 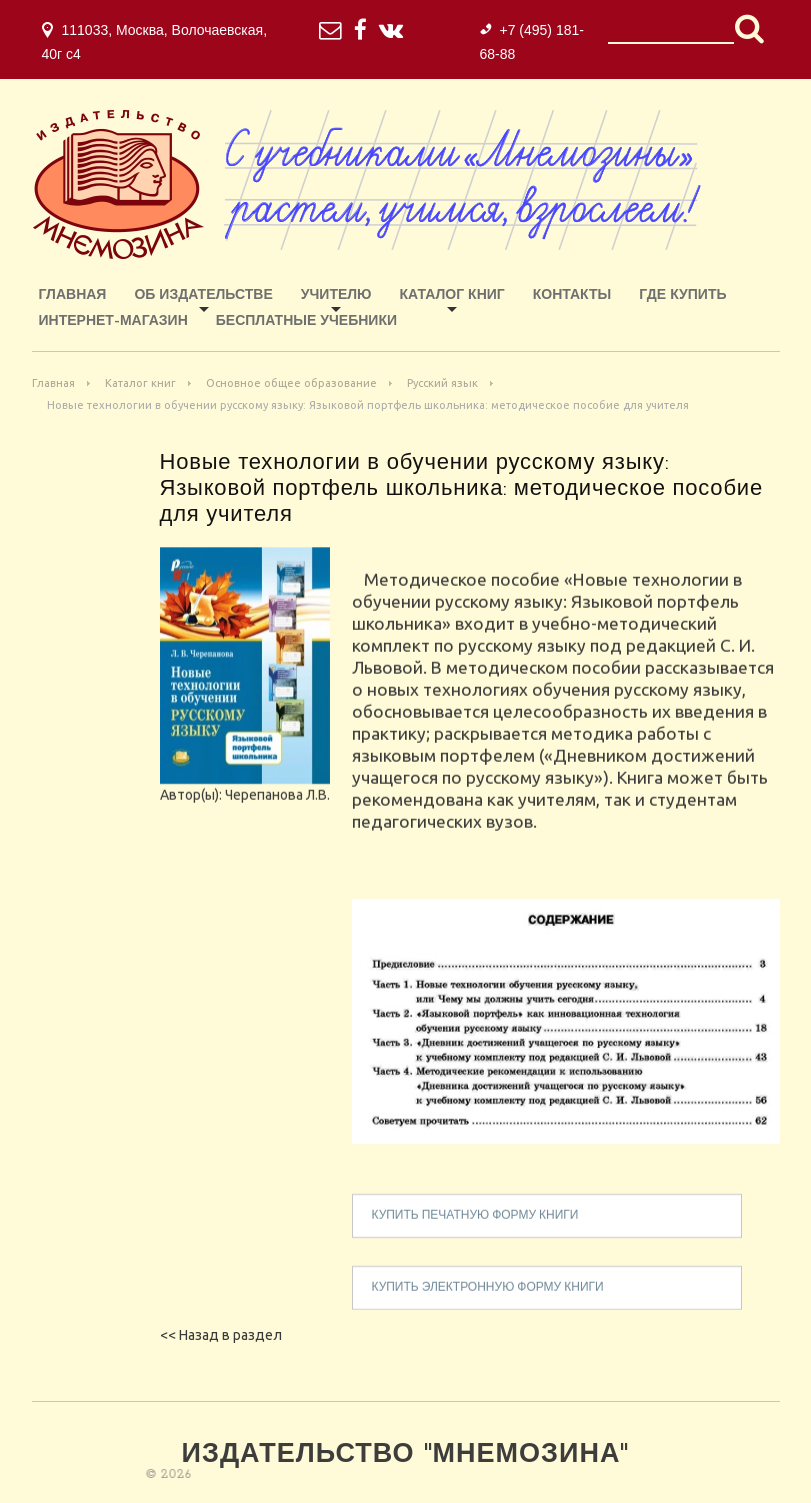 What do you see at coordinates (442, 383) in the screenshot?
I see `Русский язык` at bounding box center [442, 383].